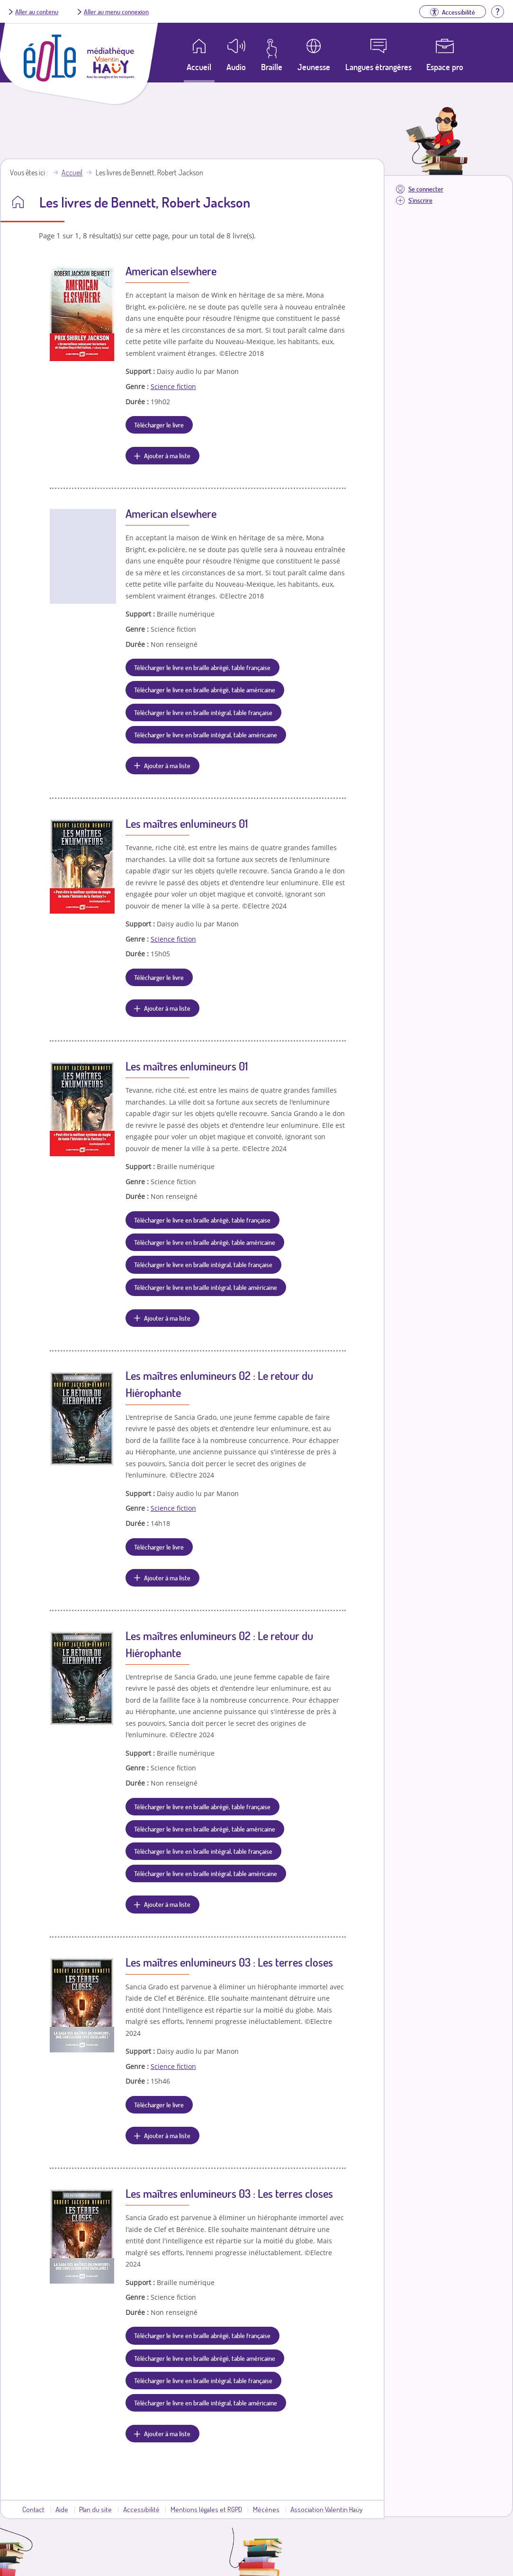 This screenshot has width=513, height=2576. I want to click on Plan du site, so click(95, 2509).